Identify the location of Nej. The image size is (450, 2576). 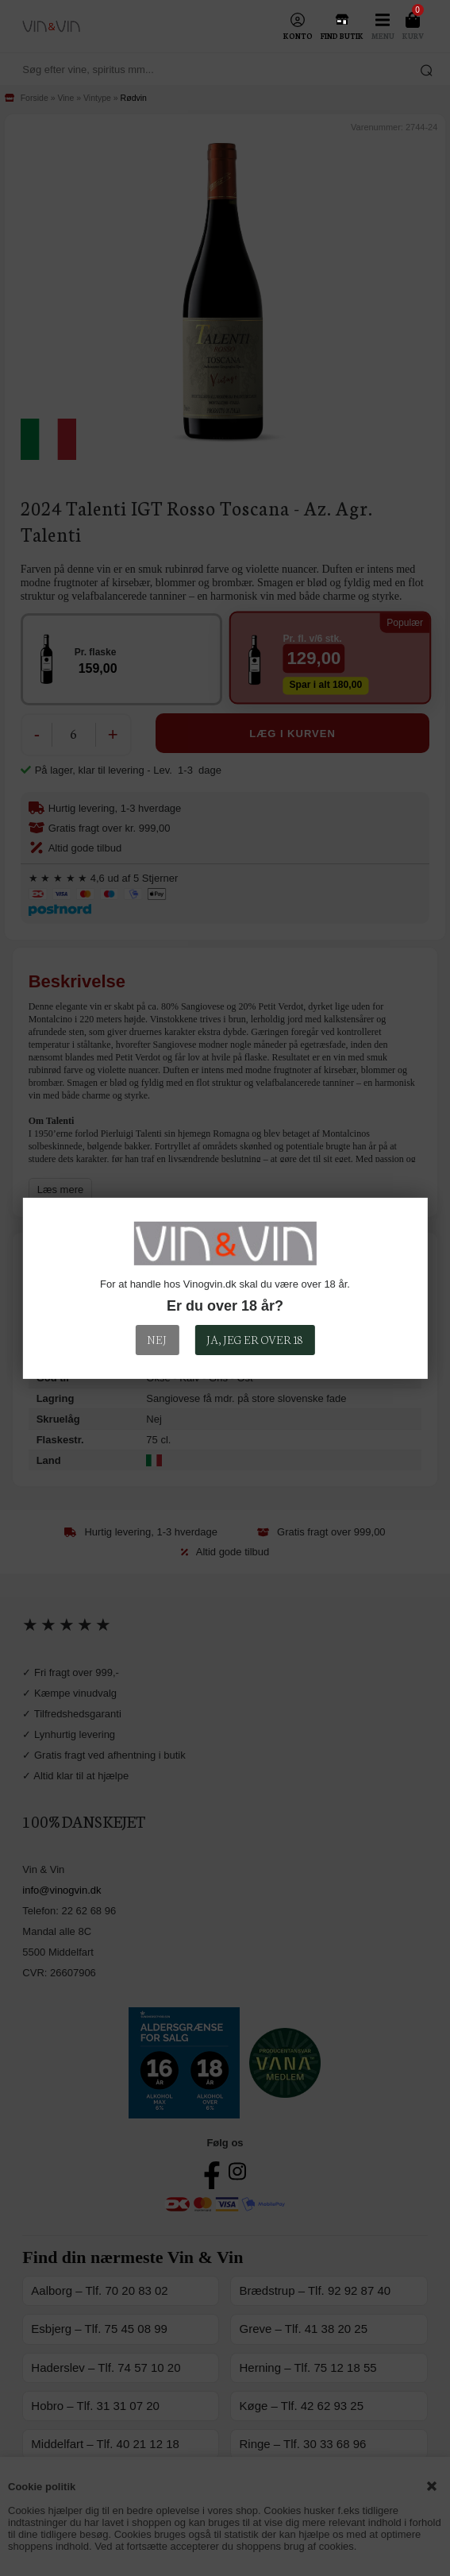
(157, 1339).